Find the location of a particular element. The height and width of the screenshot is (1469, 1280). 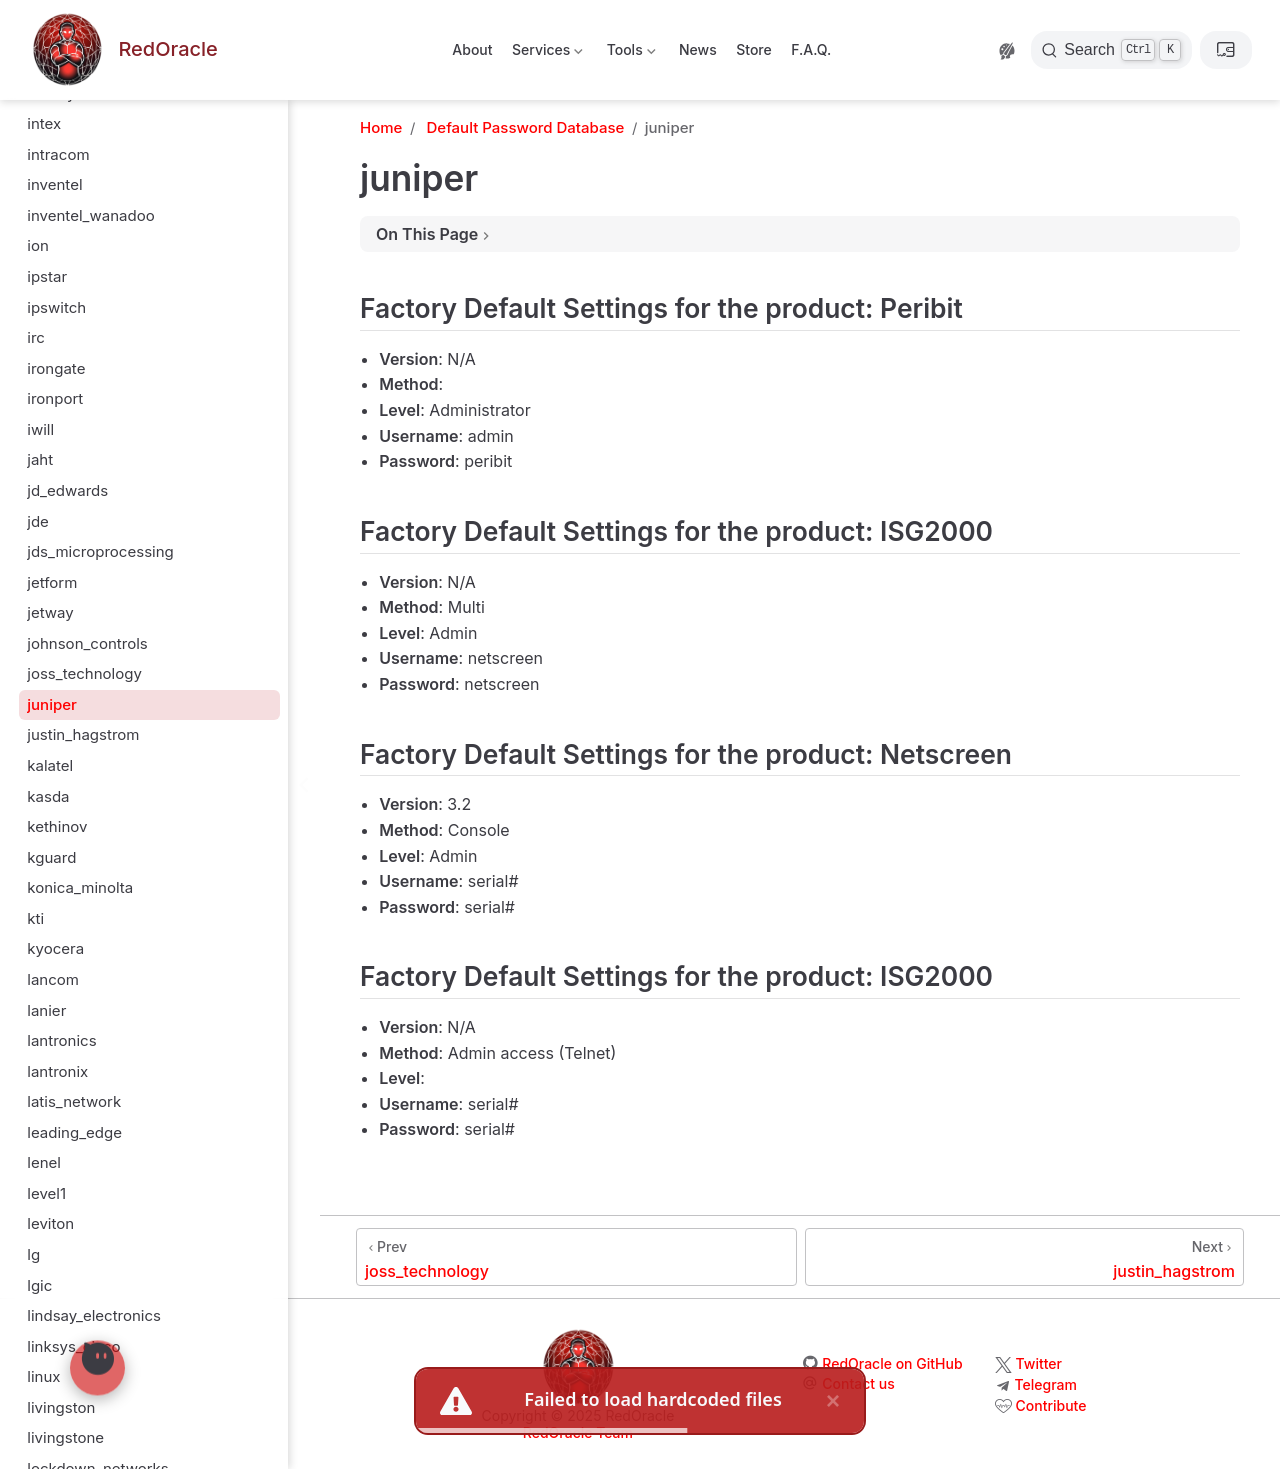

irongate is located at coordinates (56, 368).